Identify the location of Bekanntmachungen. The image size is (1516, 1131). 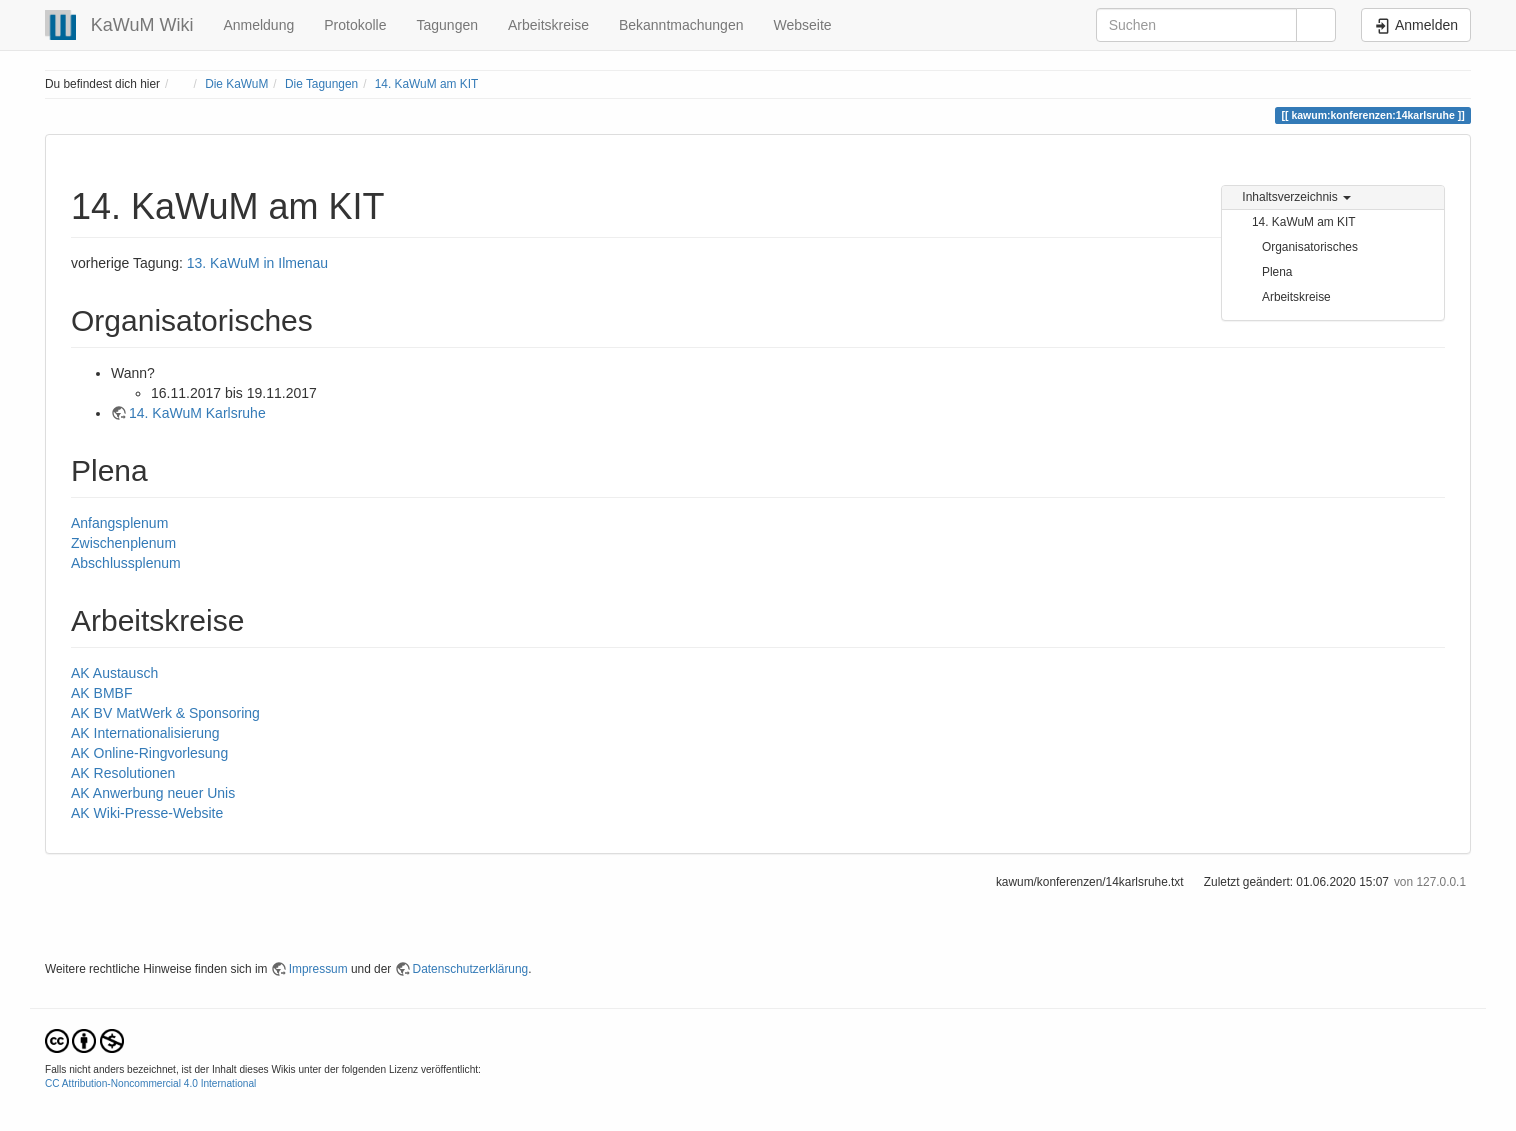
(681, 25).